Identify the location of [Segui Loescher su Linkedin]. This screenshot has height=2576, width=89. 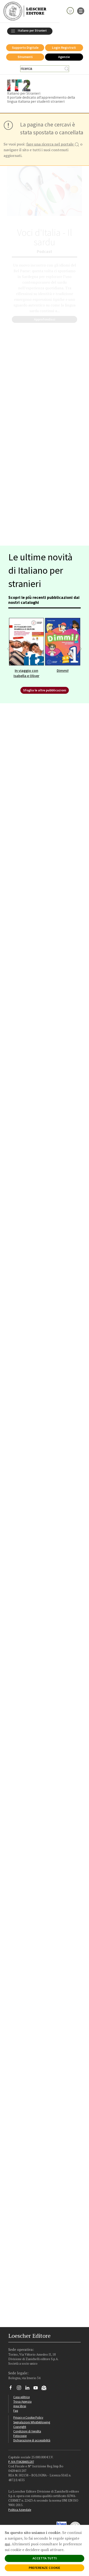
(29, 2388).